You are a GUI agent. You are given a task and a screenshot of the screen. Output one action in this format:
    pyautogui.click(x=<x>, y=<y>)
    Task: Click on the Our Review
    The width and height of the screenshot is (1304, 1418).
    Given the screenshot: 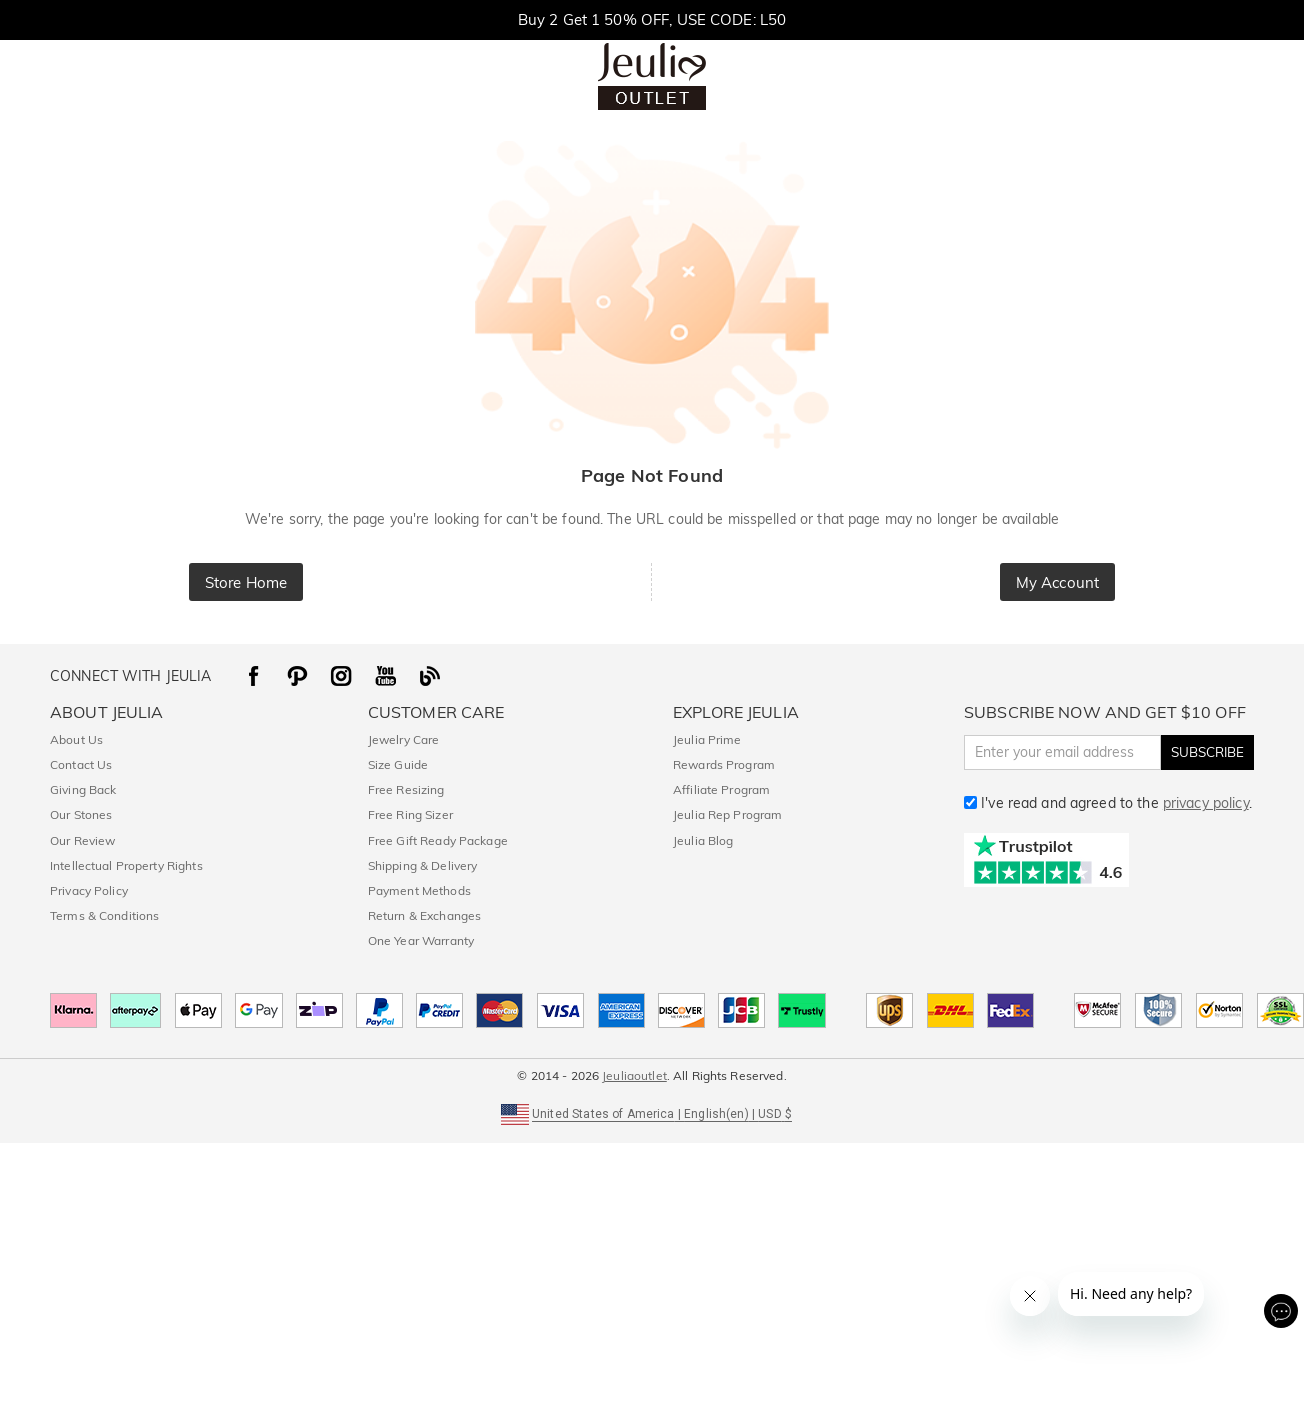 What is the action you would take?
    pyautogui.click(x=82, y=840)
    